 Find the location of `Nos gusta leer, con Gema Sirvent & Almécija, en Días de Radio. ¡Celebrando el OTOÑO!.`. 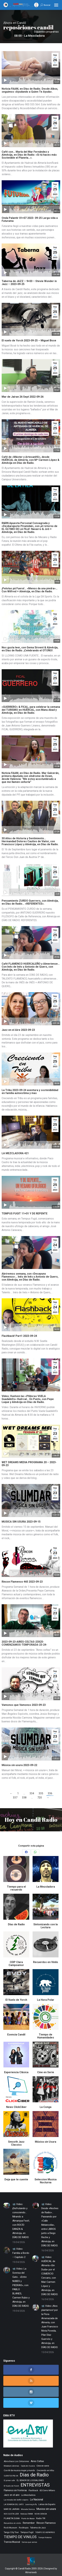

Nos gusta leer, con Gema Sirvent & Almécija, en Días de Radio. ¡Celebrando el OTOÑO!. is located at coordinates (30, 649).